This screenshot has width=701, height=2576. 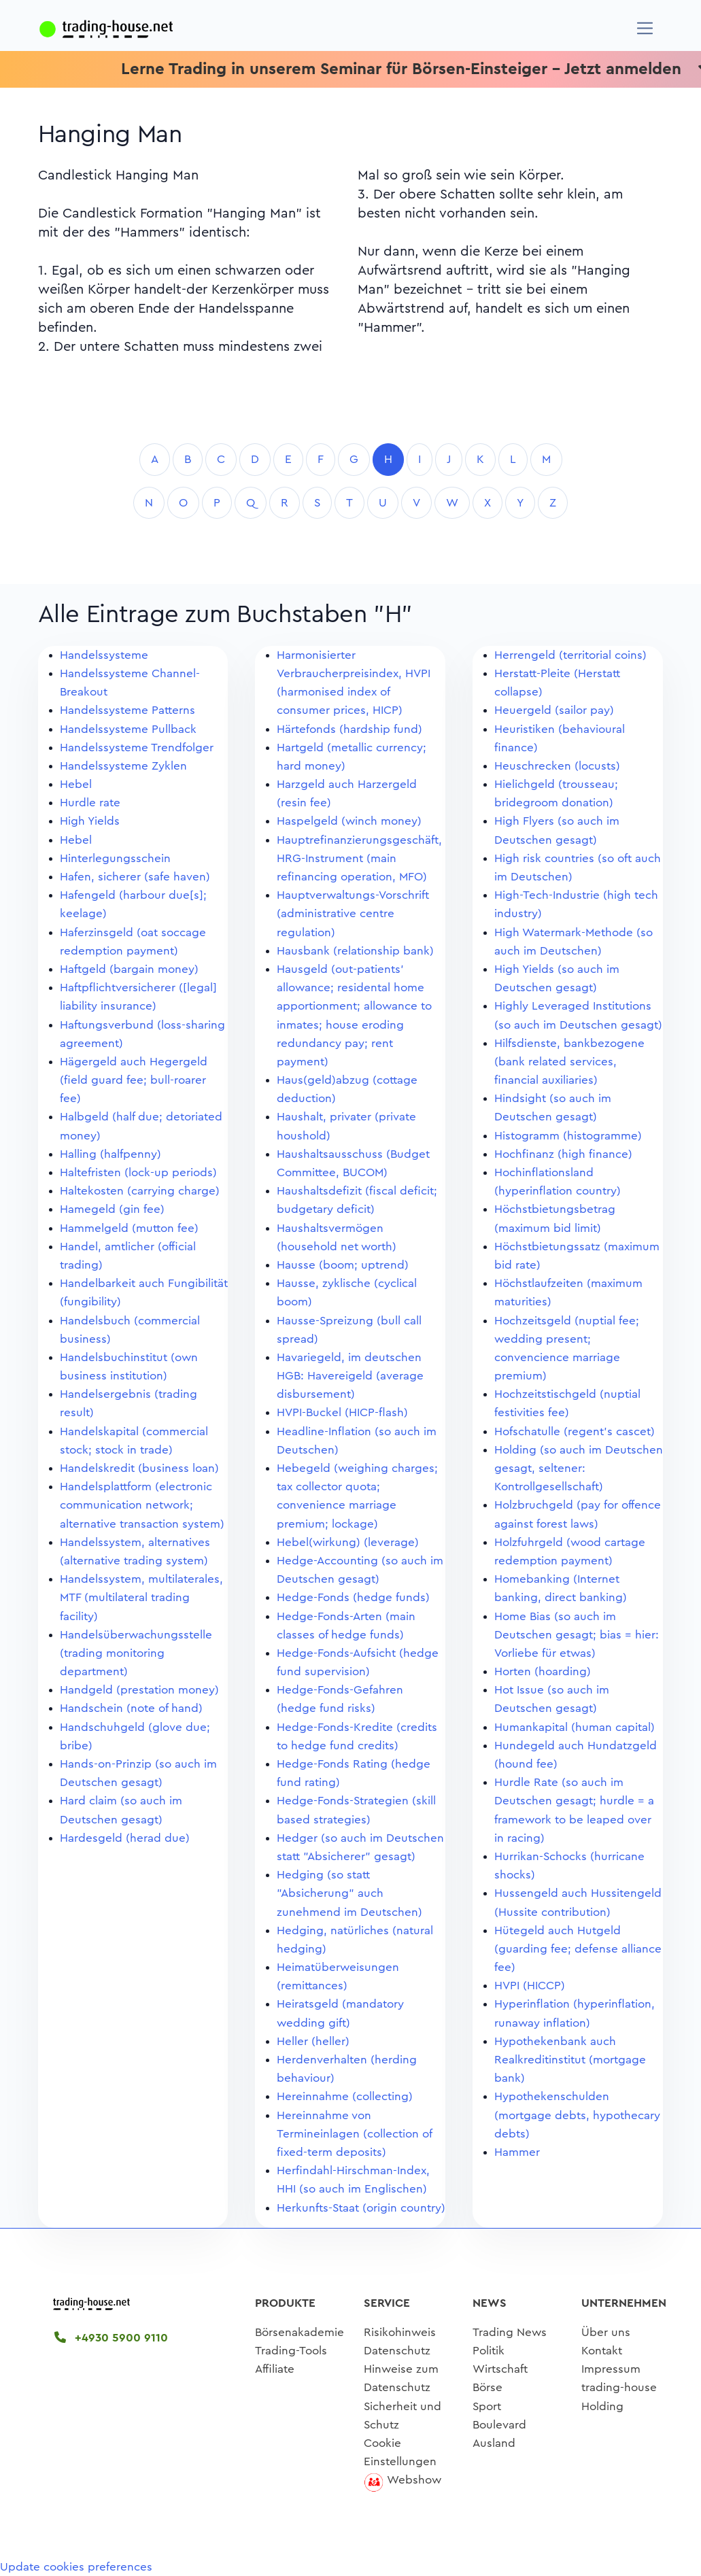 I want to click on Hereinnahme von Termineinlagen (collection of fixed-term deposits), so click(x=354, y=2134).